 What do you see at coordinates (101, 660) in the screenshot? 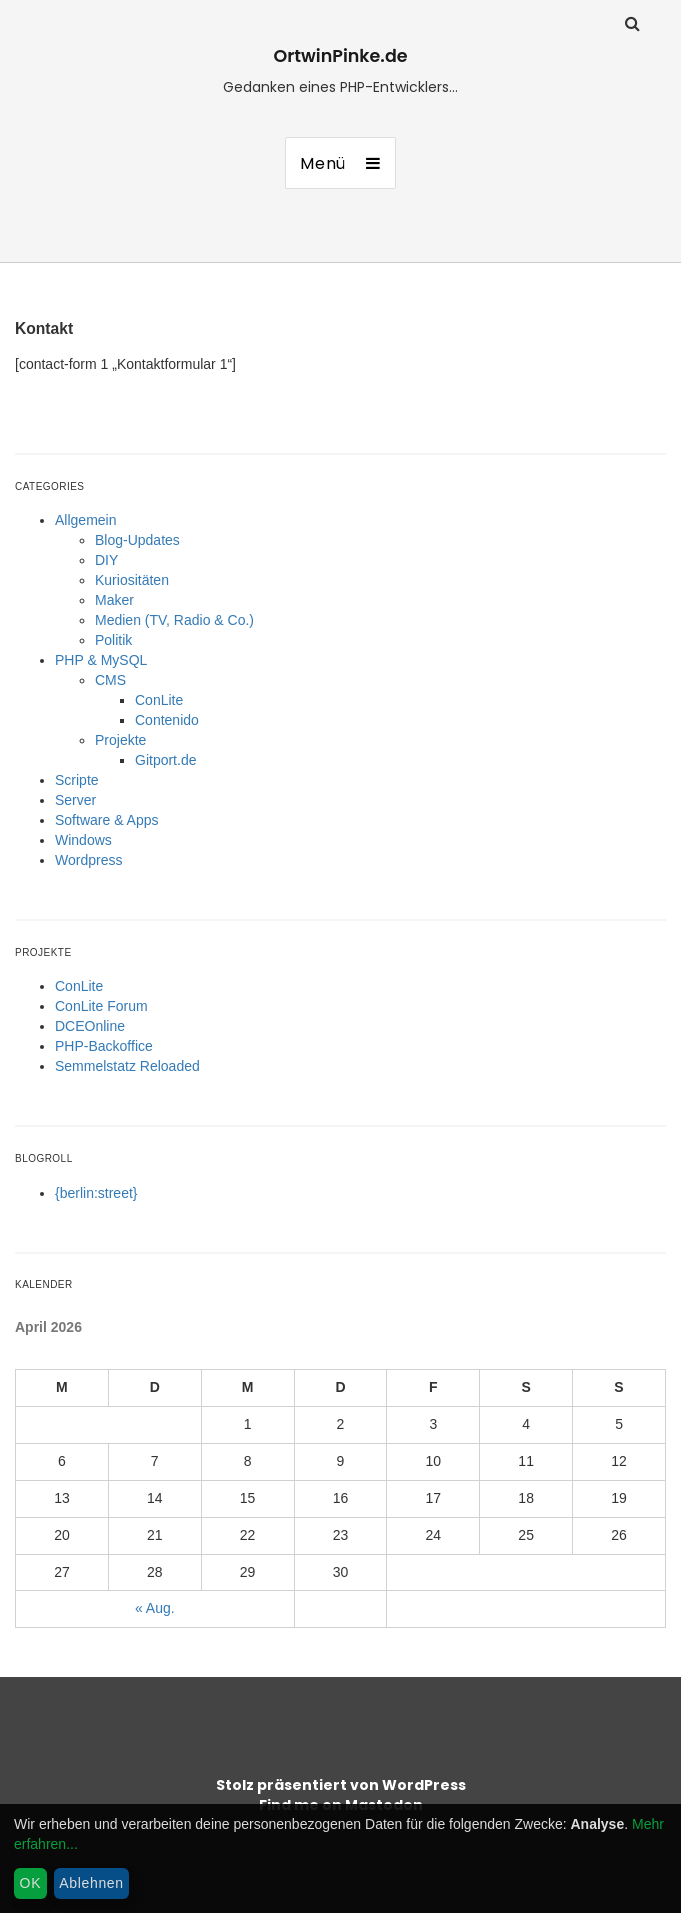
I see `PHP & MySQL` at bounding box center [101, 660].